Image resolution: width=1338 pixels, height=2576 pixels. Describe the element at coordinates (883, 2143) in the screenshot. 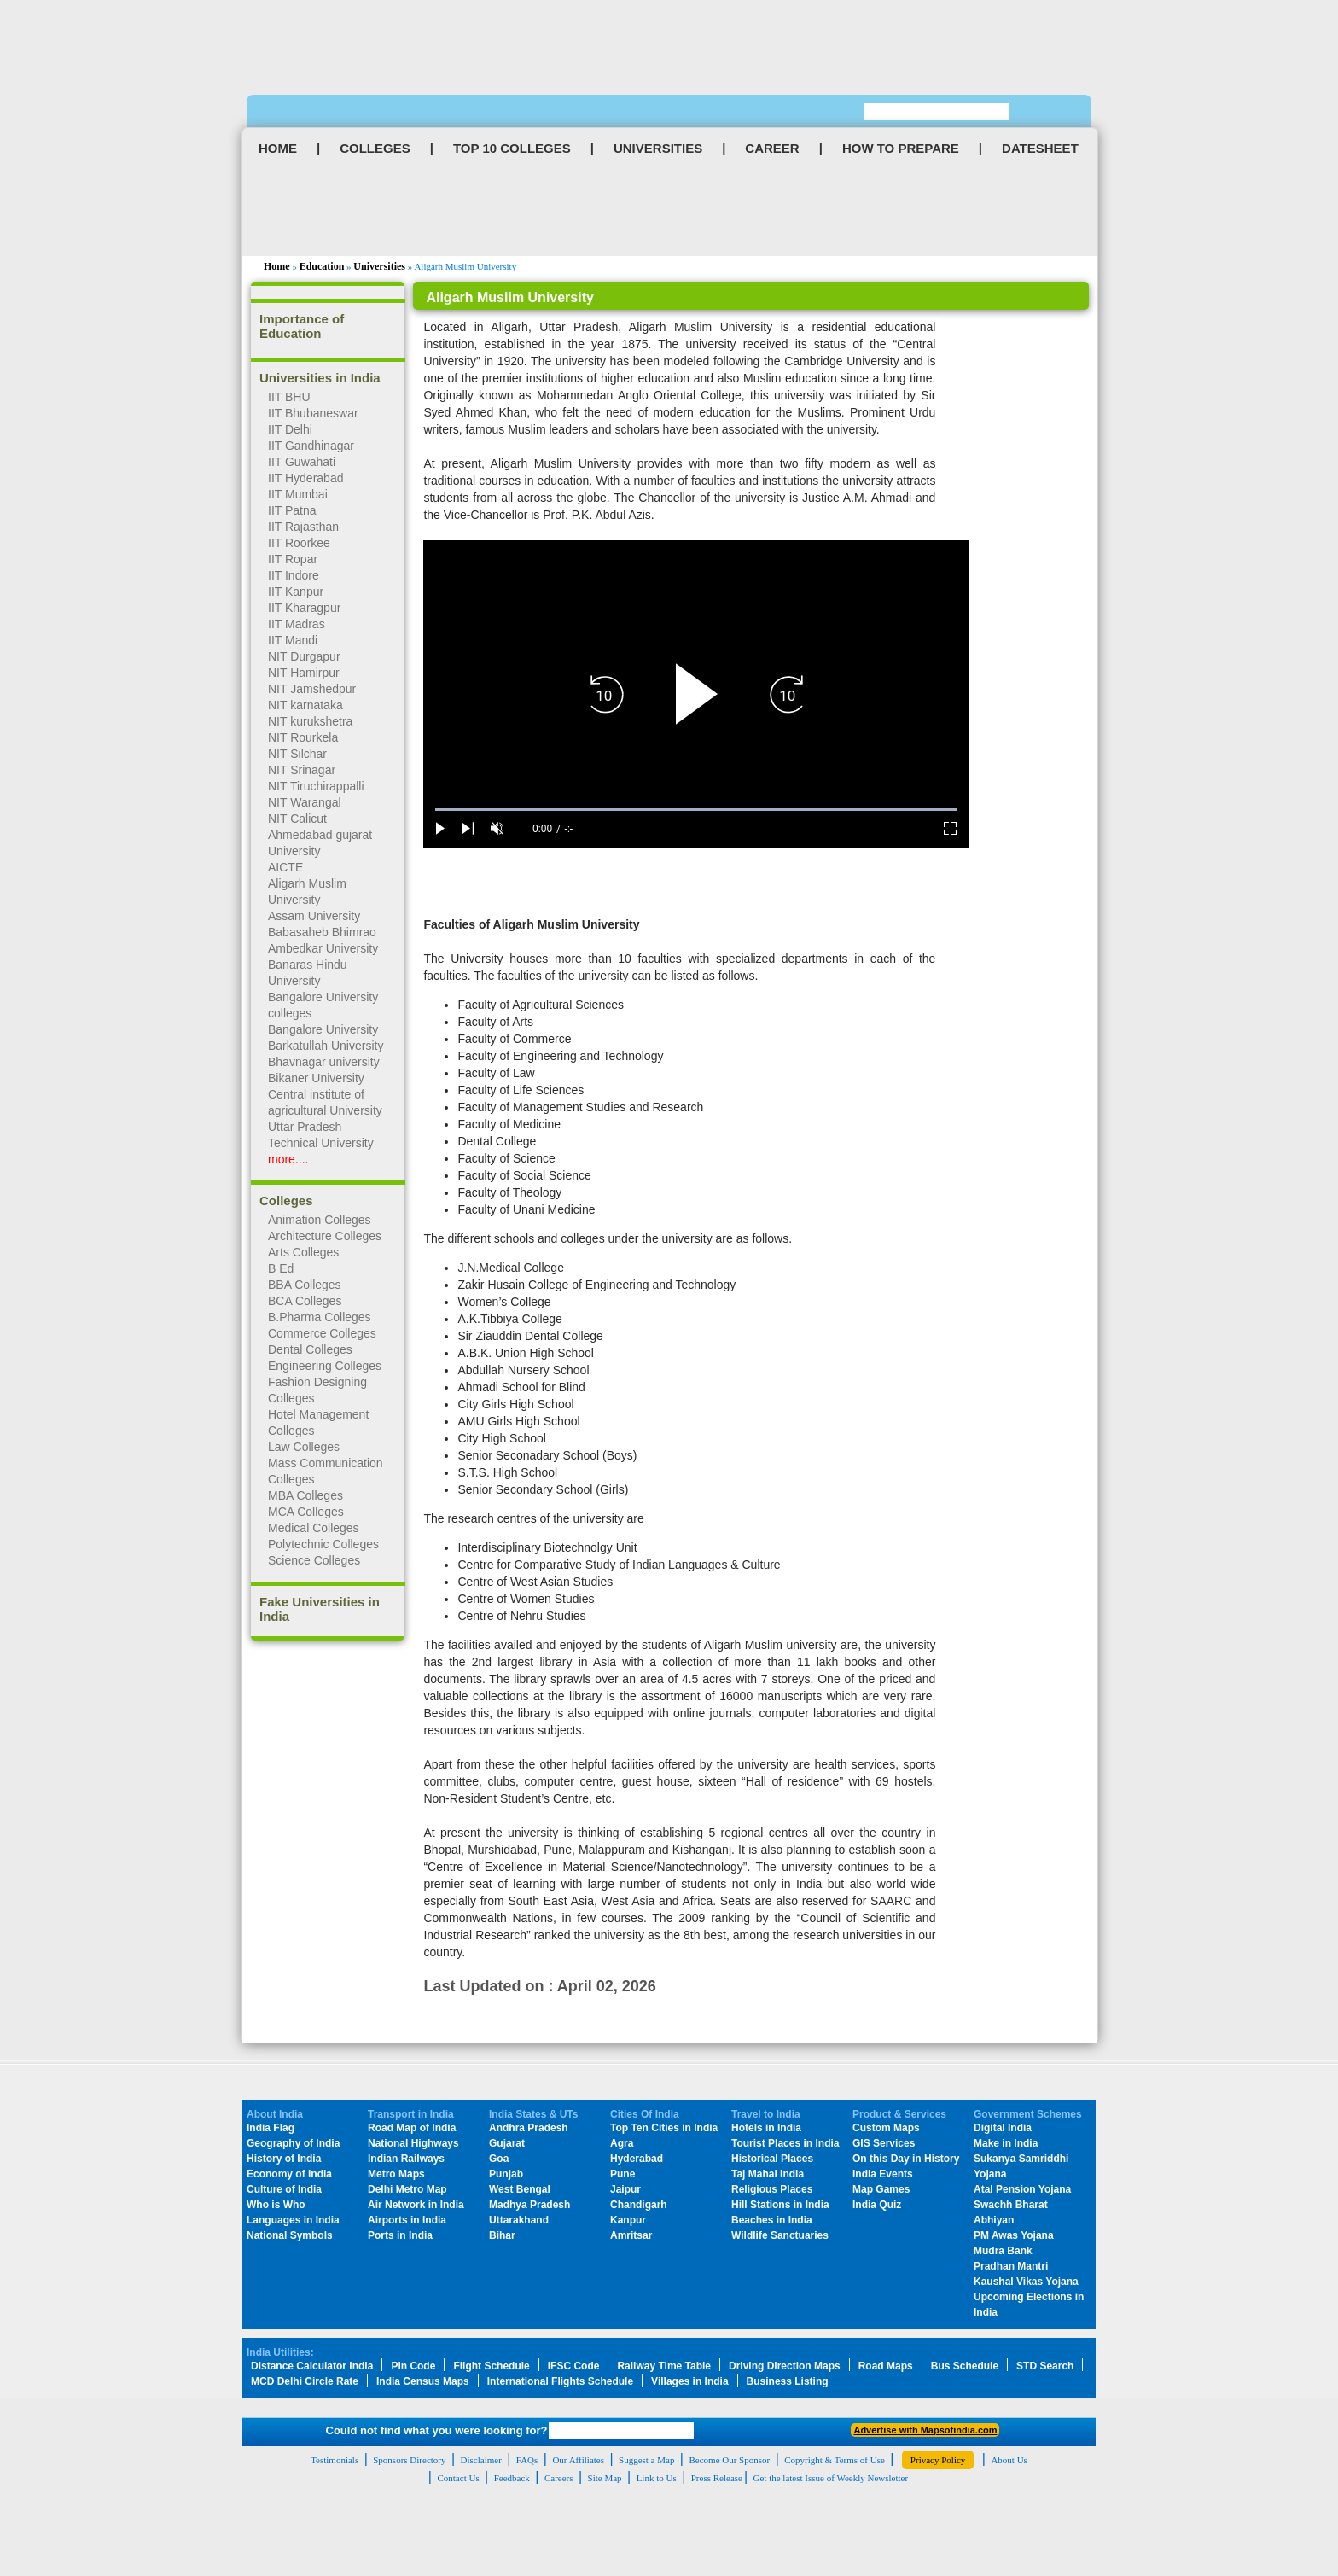

I see `GIS Services` at that location.